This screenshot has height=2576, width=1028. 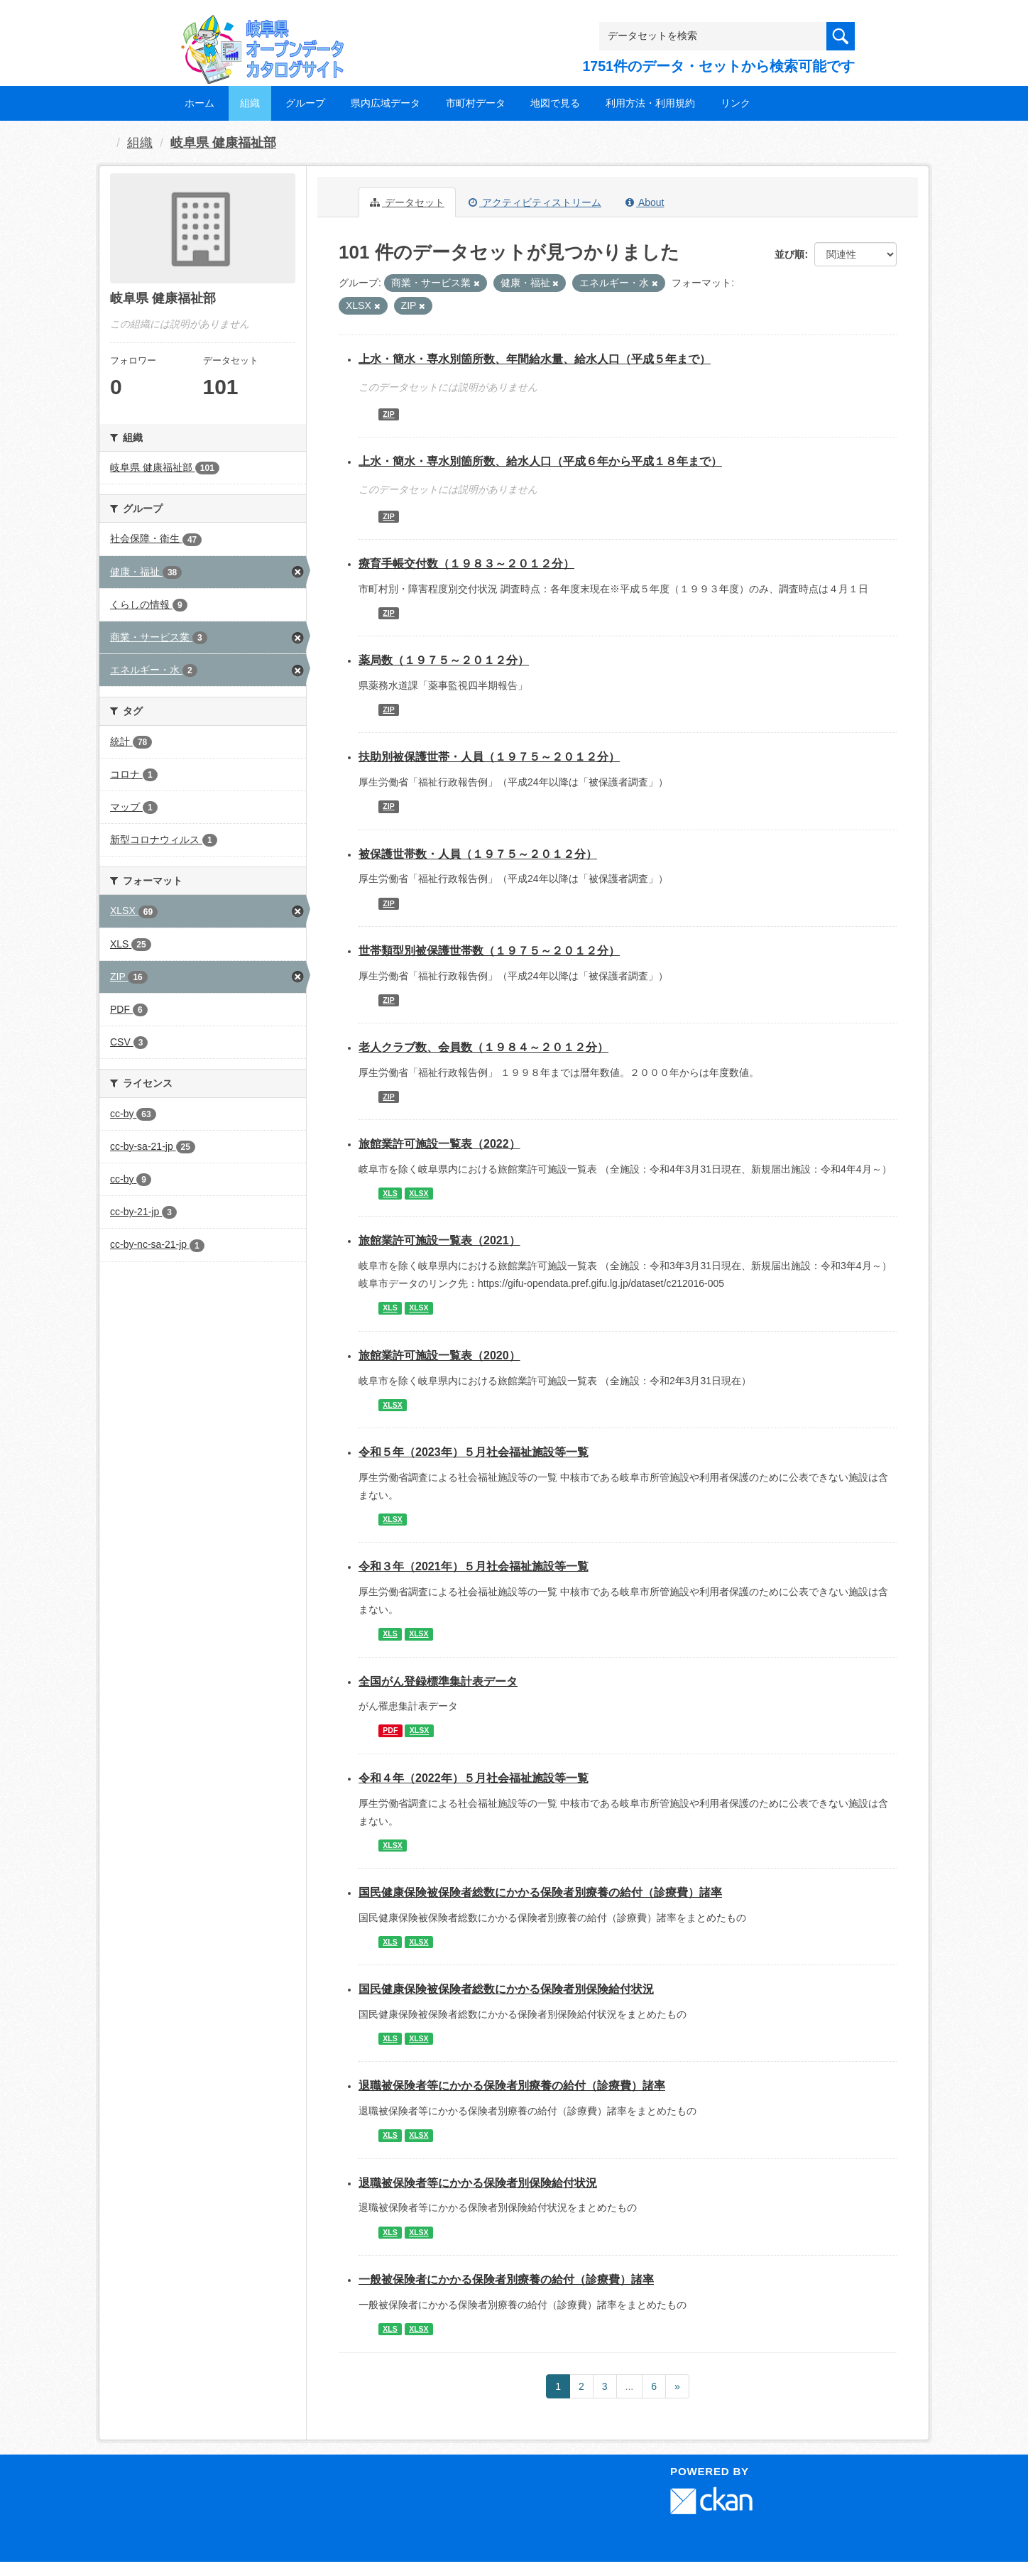 I want to click on 令和５年（2023年）５月社会福祉施設等一覧, so click(x=474, y=1452).